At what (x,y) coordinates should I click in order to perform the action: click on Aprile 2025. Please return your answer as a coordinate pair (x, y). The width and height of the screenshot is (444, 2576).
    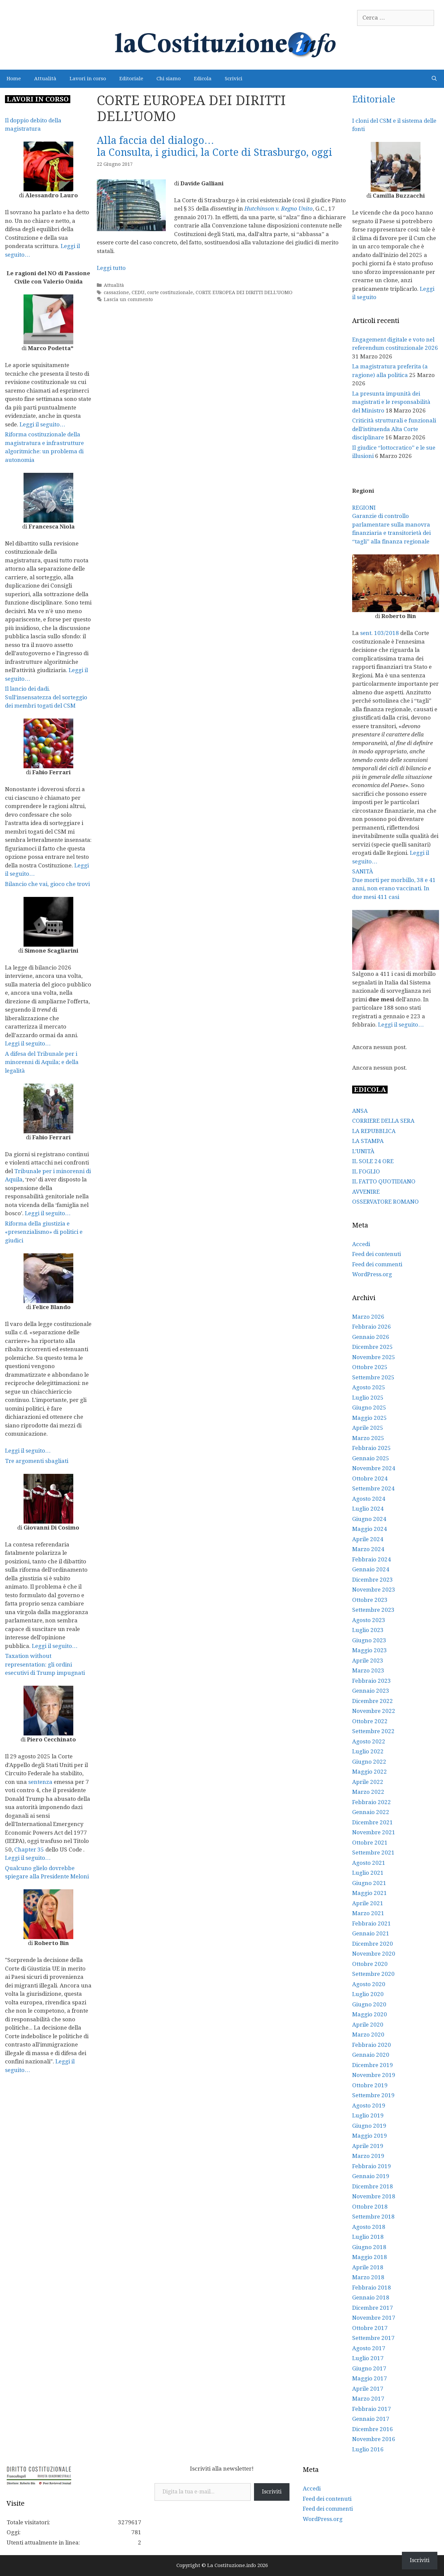
    Looking at the image, I should click on (367, 1427).